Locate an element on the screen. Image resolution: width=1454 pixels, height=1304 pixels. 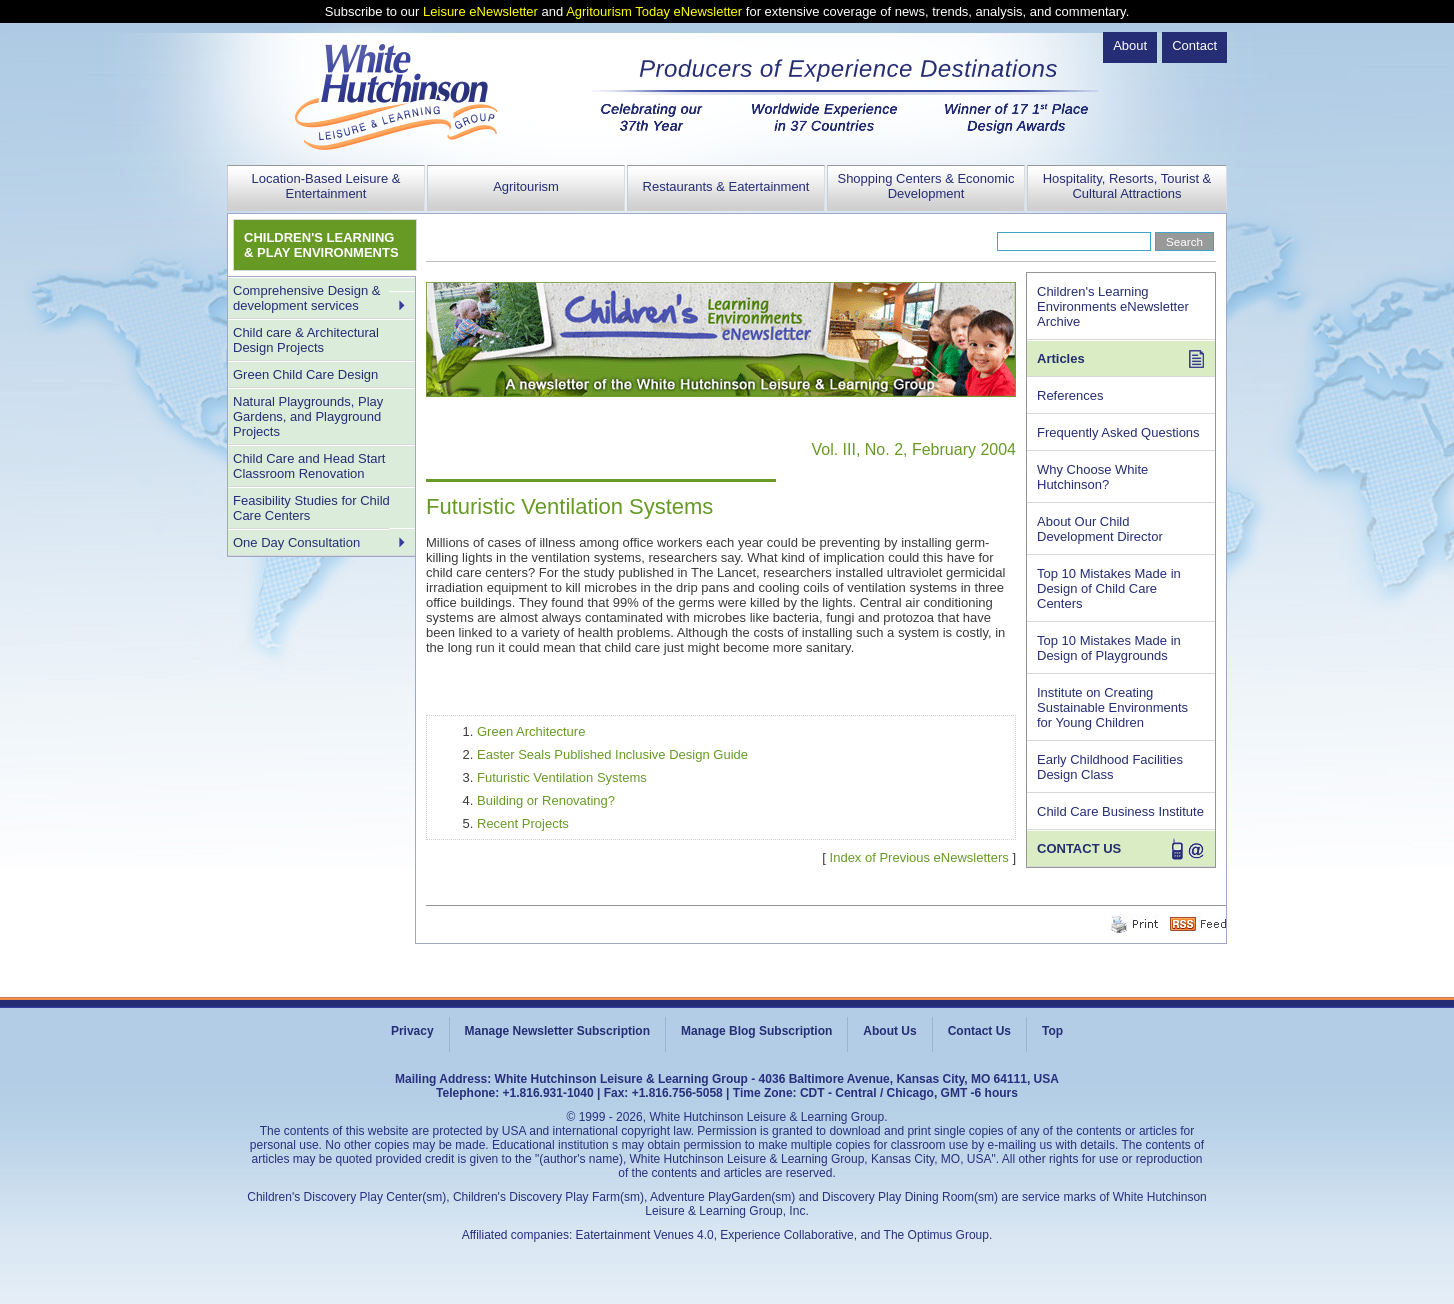
Child Care and Head Start Classroom Renovation is located at coordinates (309, 466).